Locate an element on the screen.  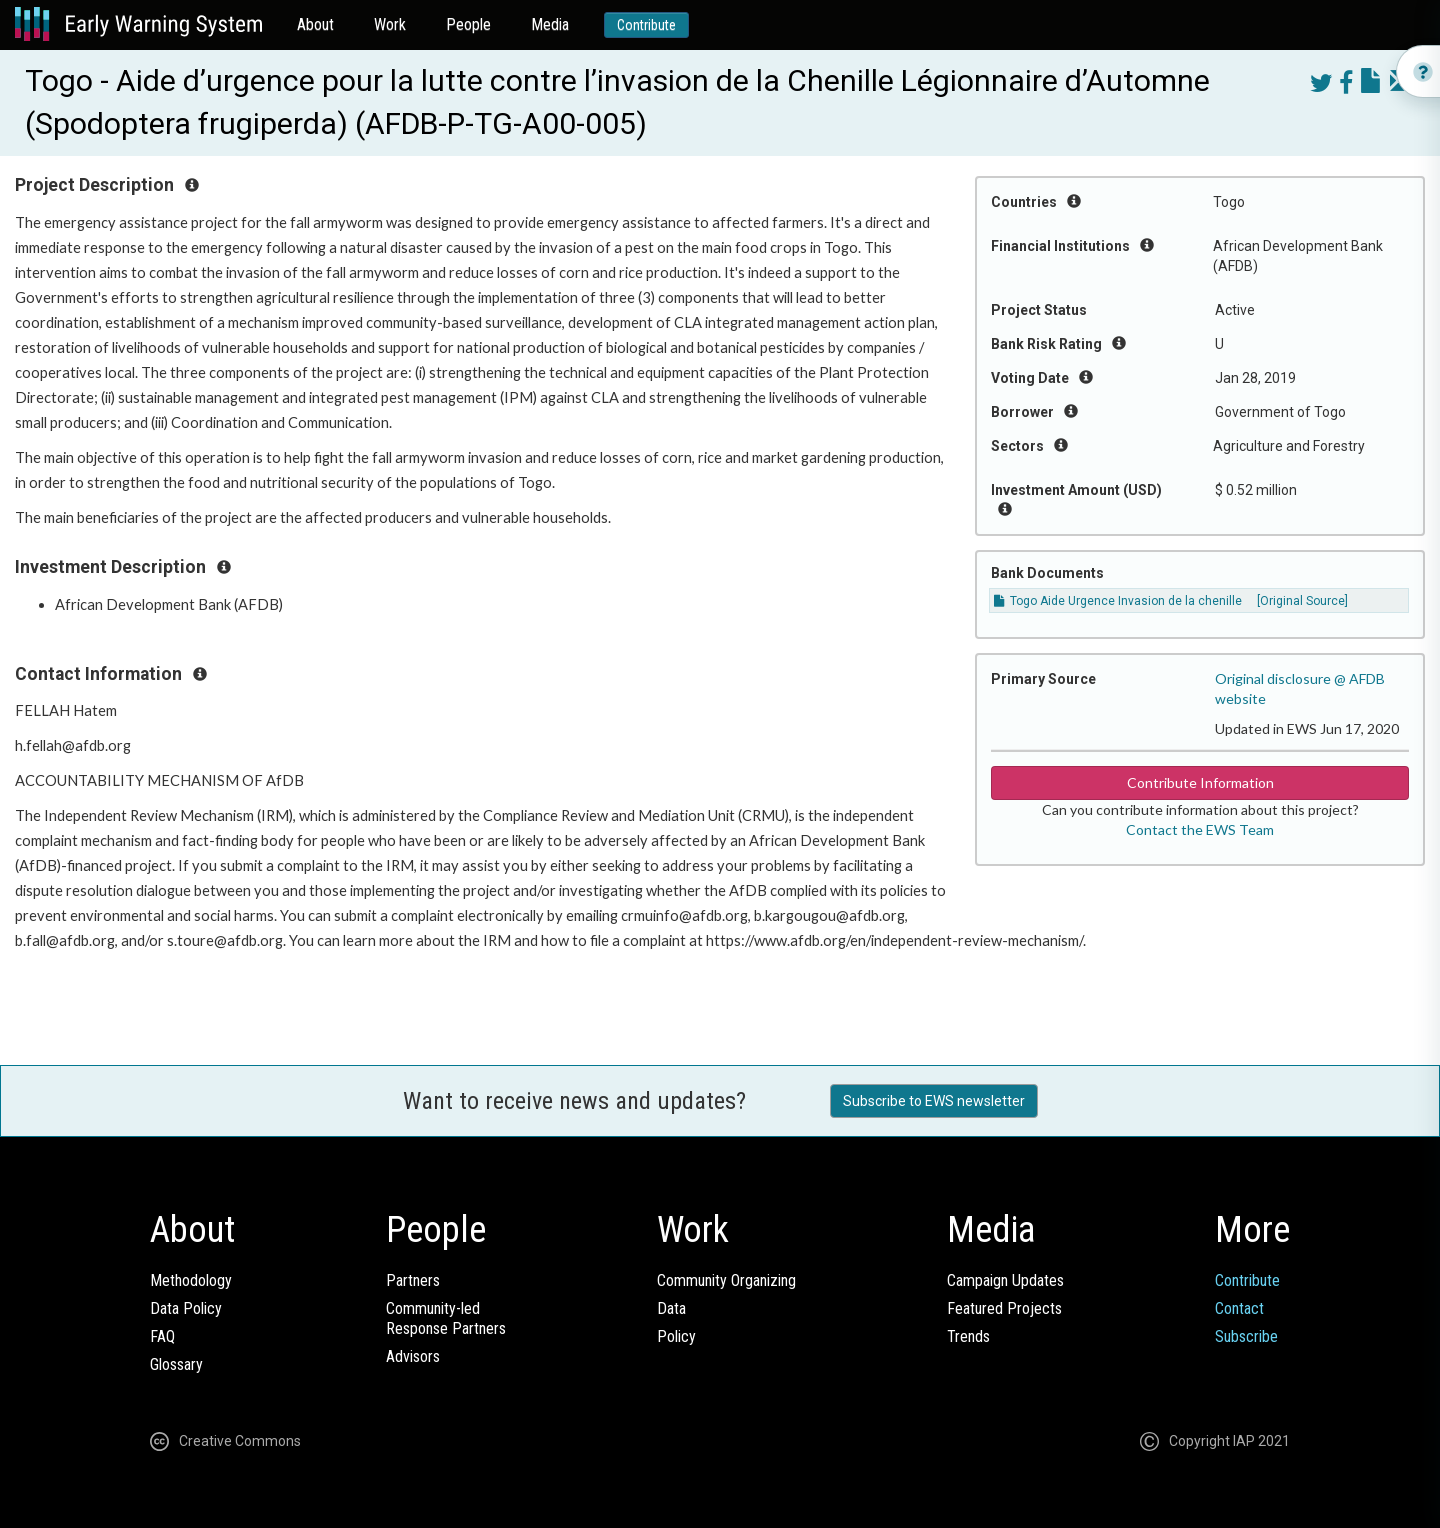
Partners is located at coordinates (413, 1280).